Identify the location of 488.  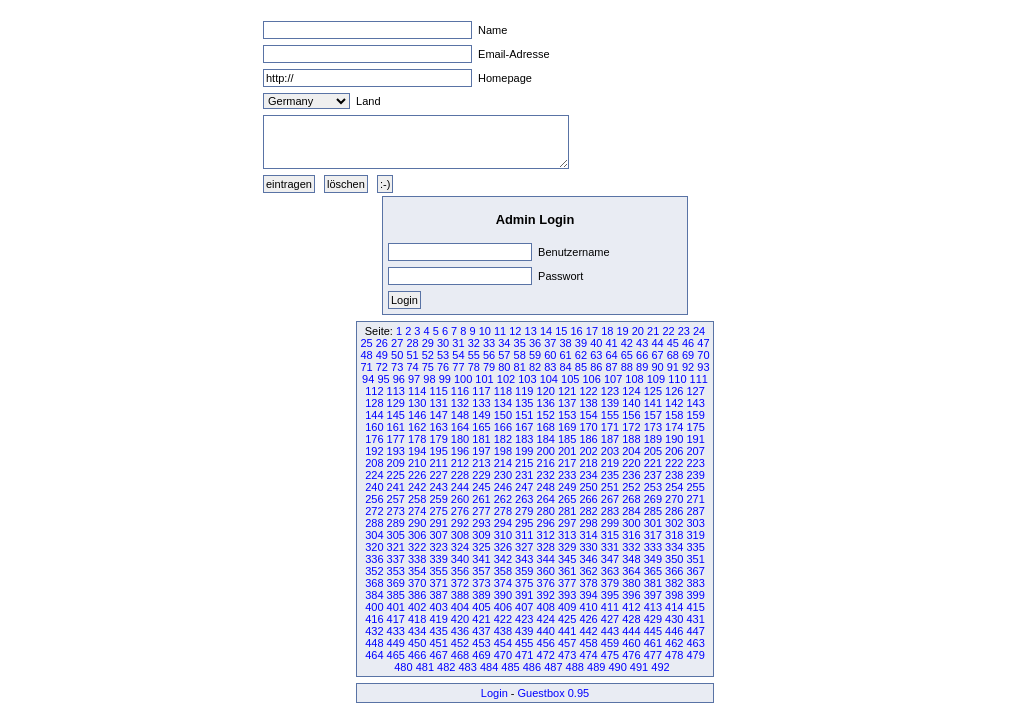
(575, 667).